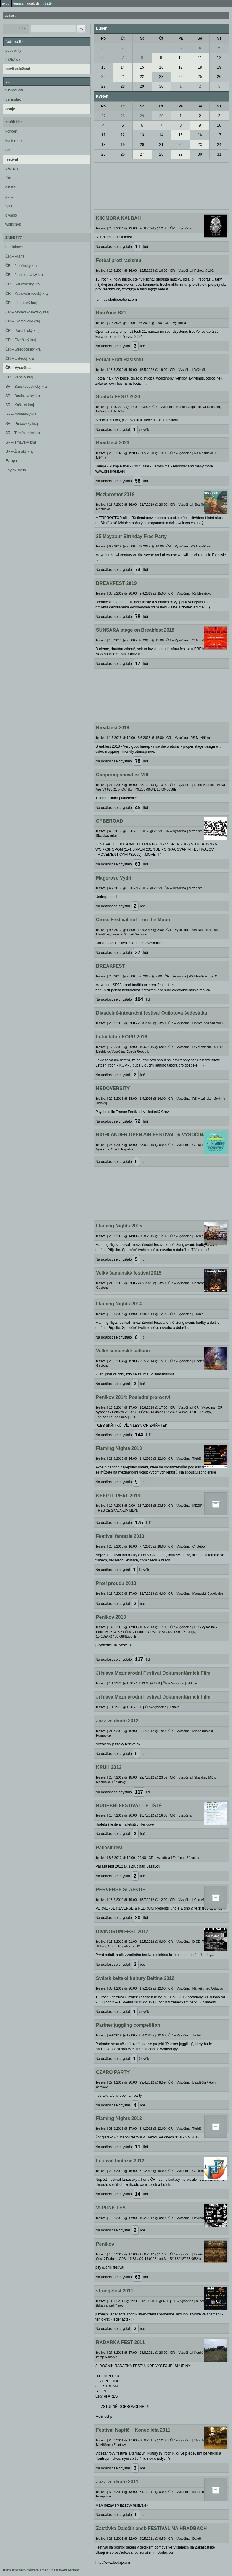 This screenshot has width=232, height=2576. I want to click on [Advertisement], so click(161, 185).